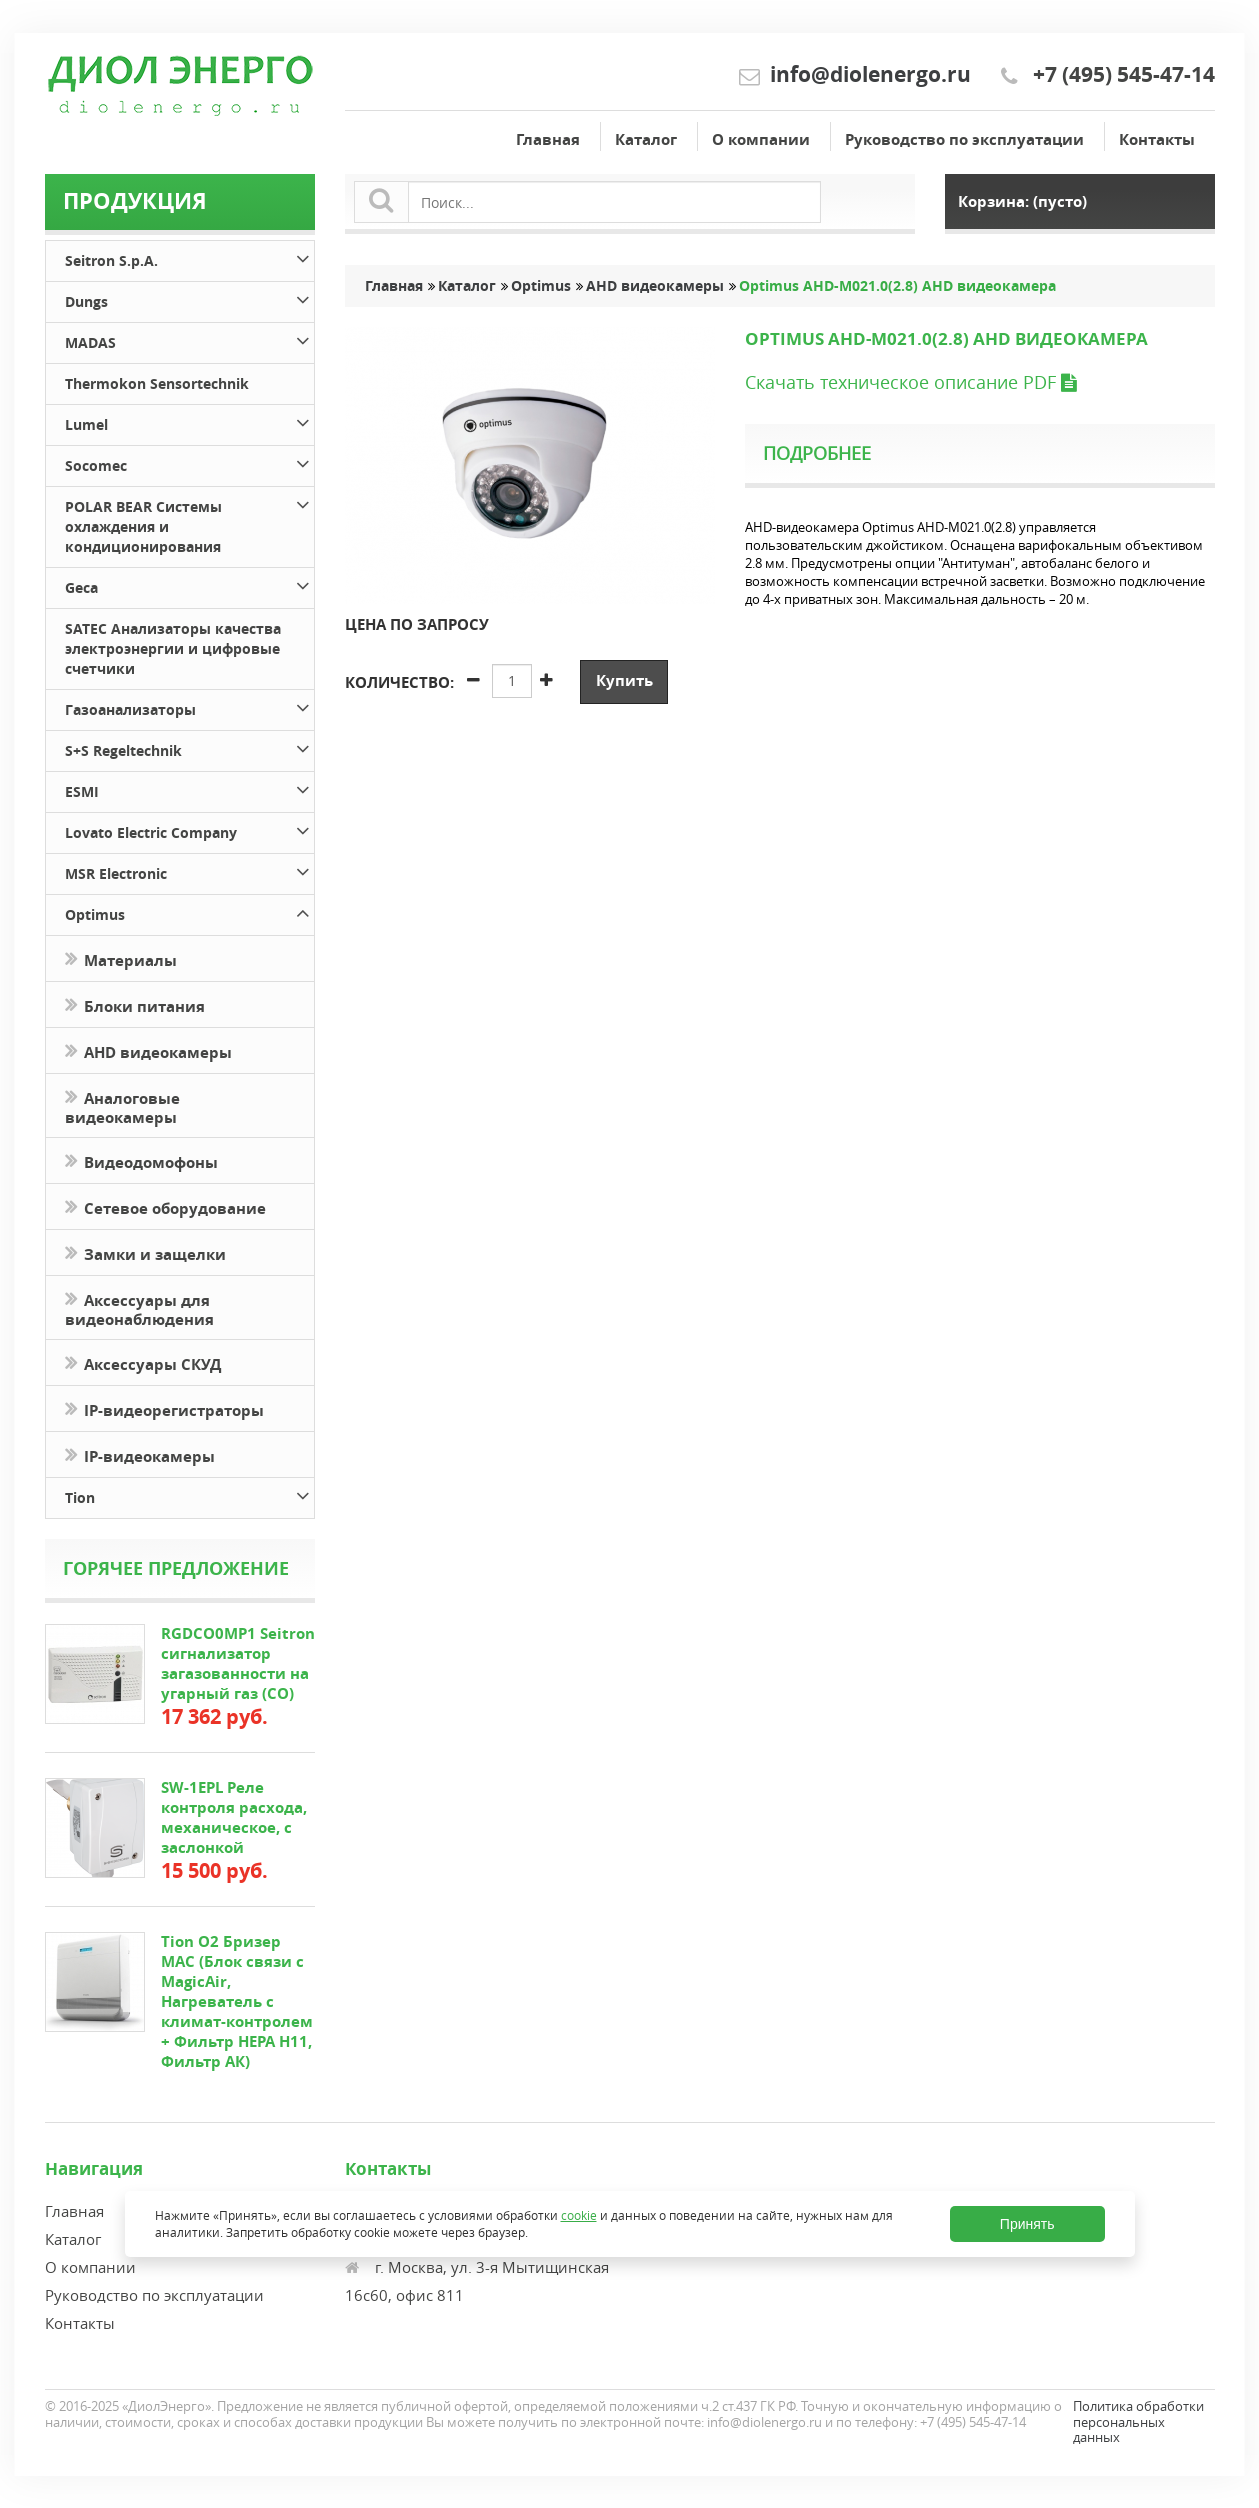  I want to click on Geca, so click(189, 584).